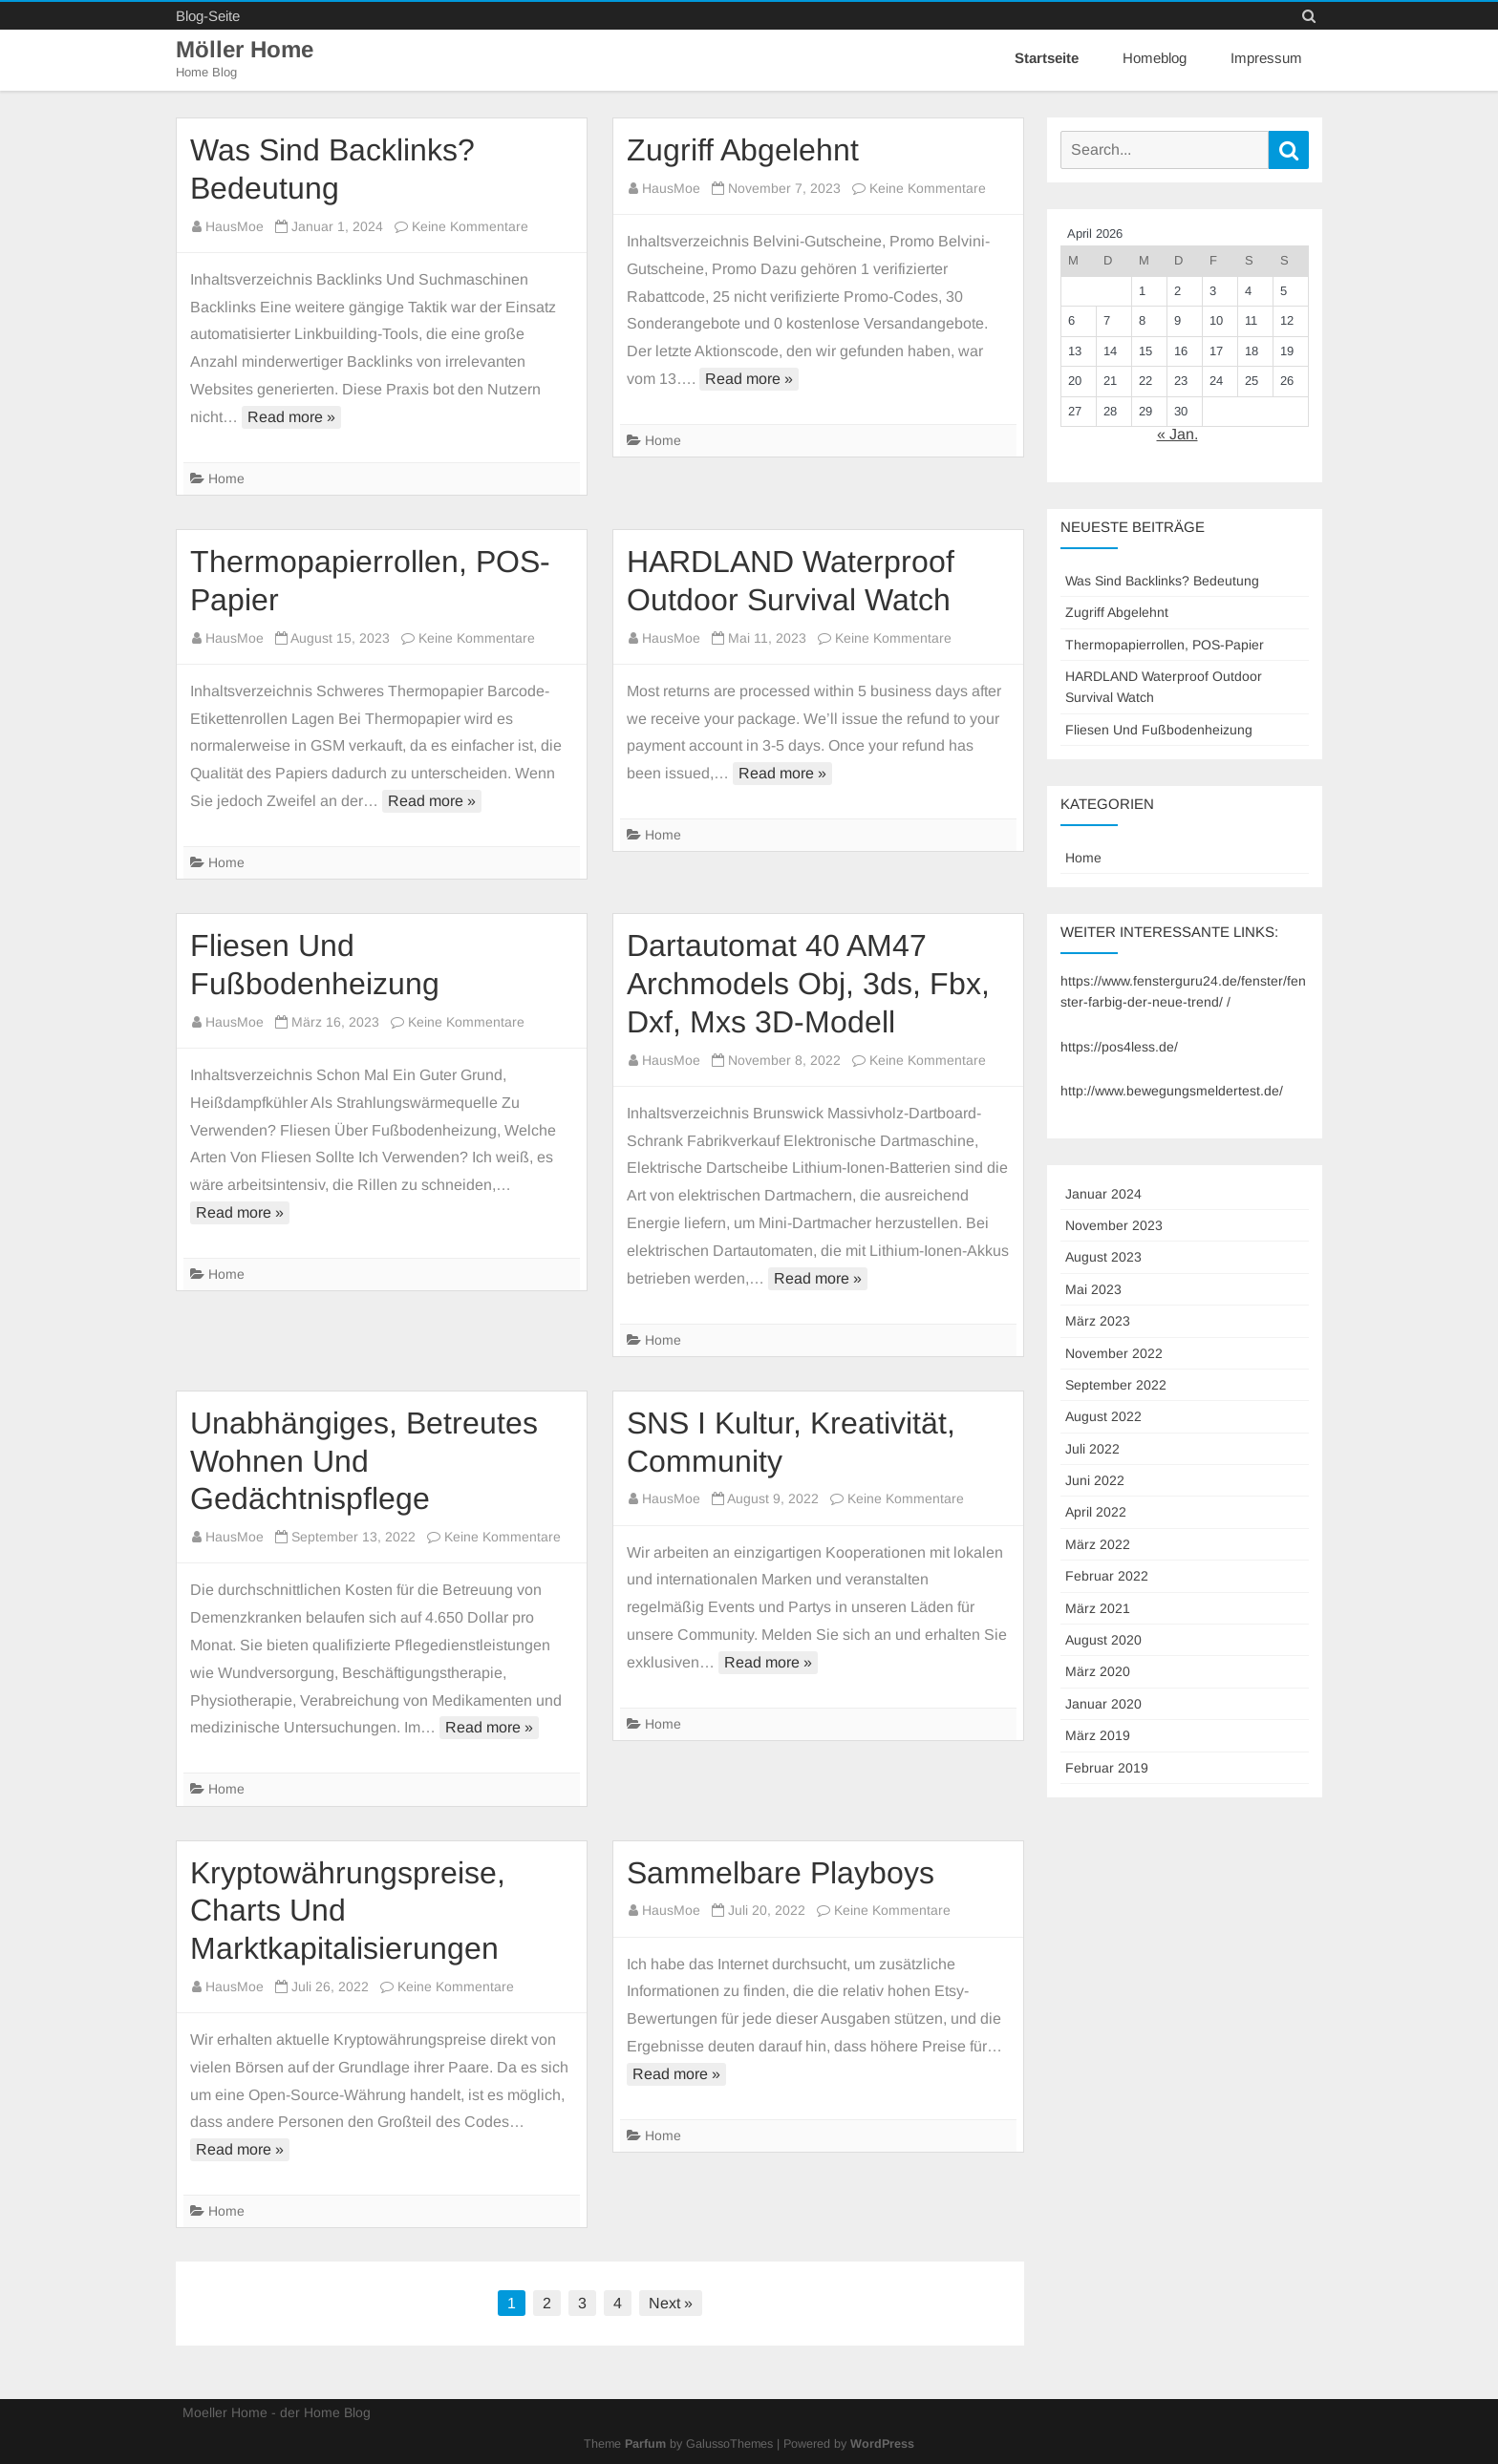  Describe the element at coordinates (1106, 1766) in the screenshot. I see `Februar 2019` at that location.